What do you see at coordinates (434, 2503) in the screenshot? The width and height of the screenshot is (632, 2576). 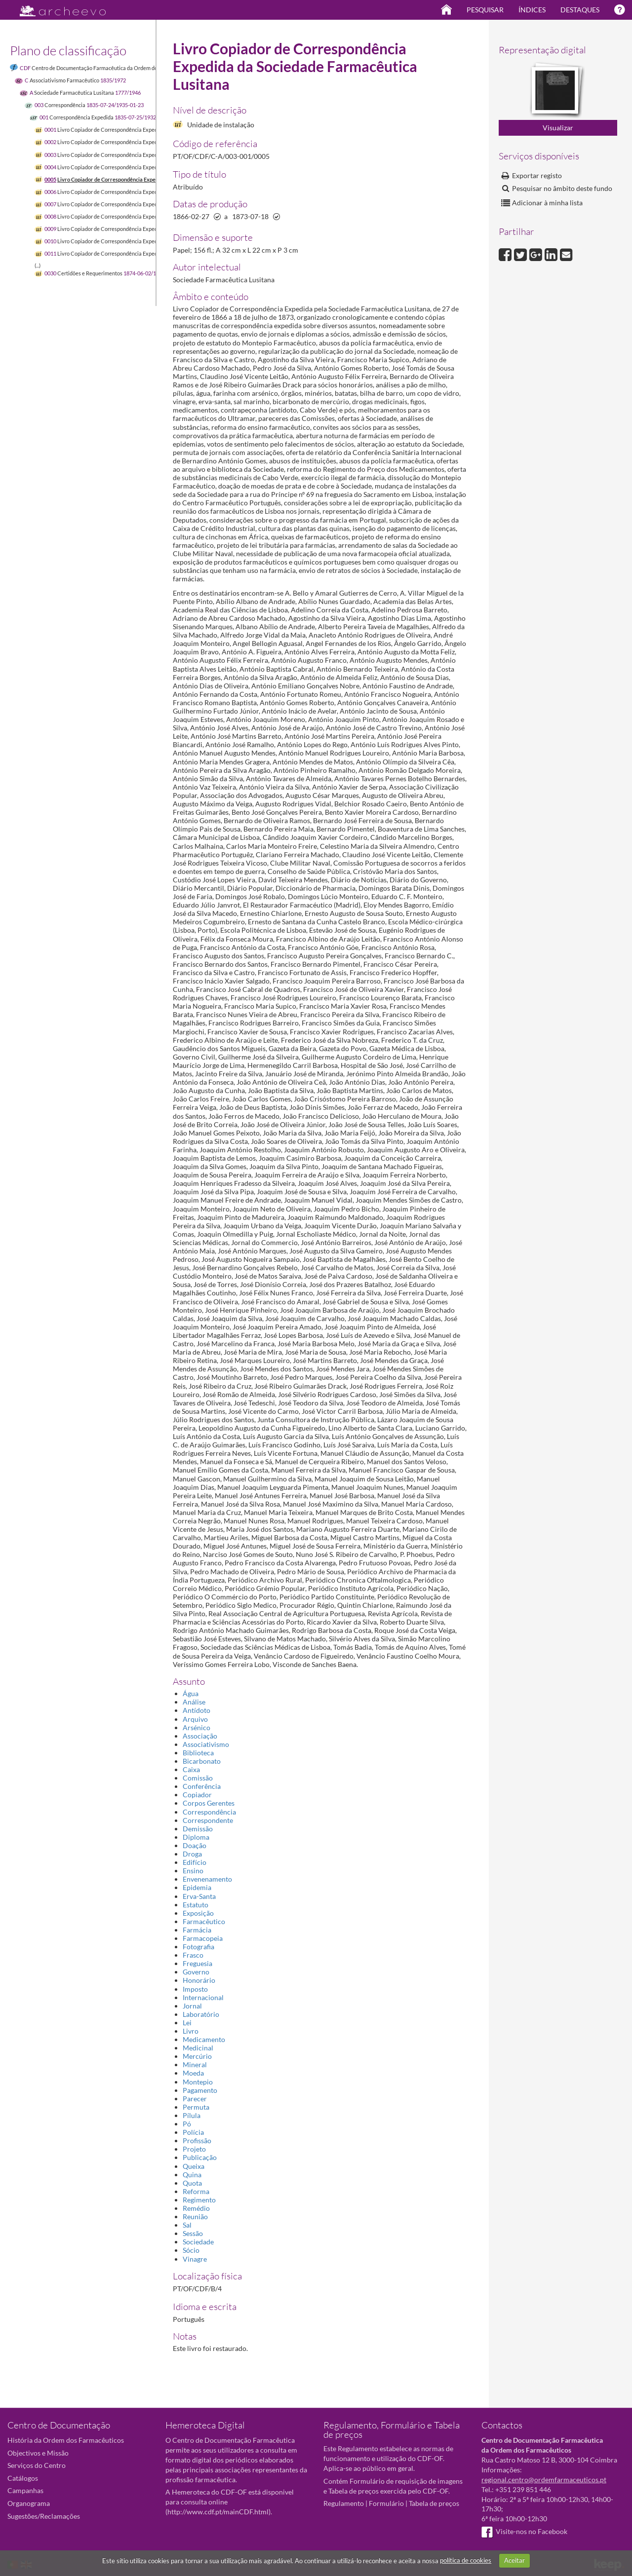 I see `Tabela de preços` at bounding box center [434, 2503].